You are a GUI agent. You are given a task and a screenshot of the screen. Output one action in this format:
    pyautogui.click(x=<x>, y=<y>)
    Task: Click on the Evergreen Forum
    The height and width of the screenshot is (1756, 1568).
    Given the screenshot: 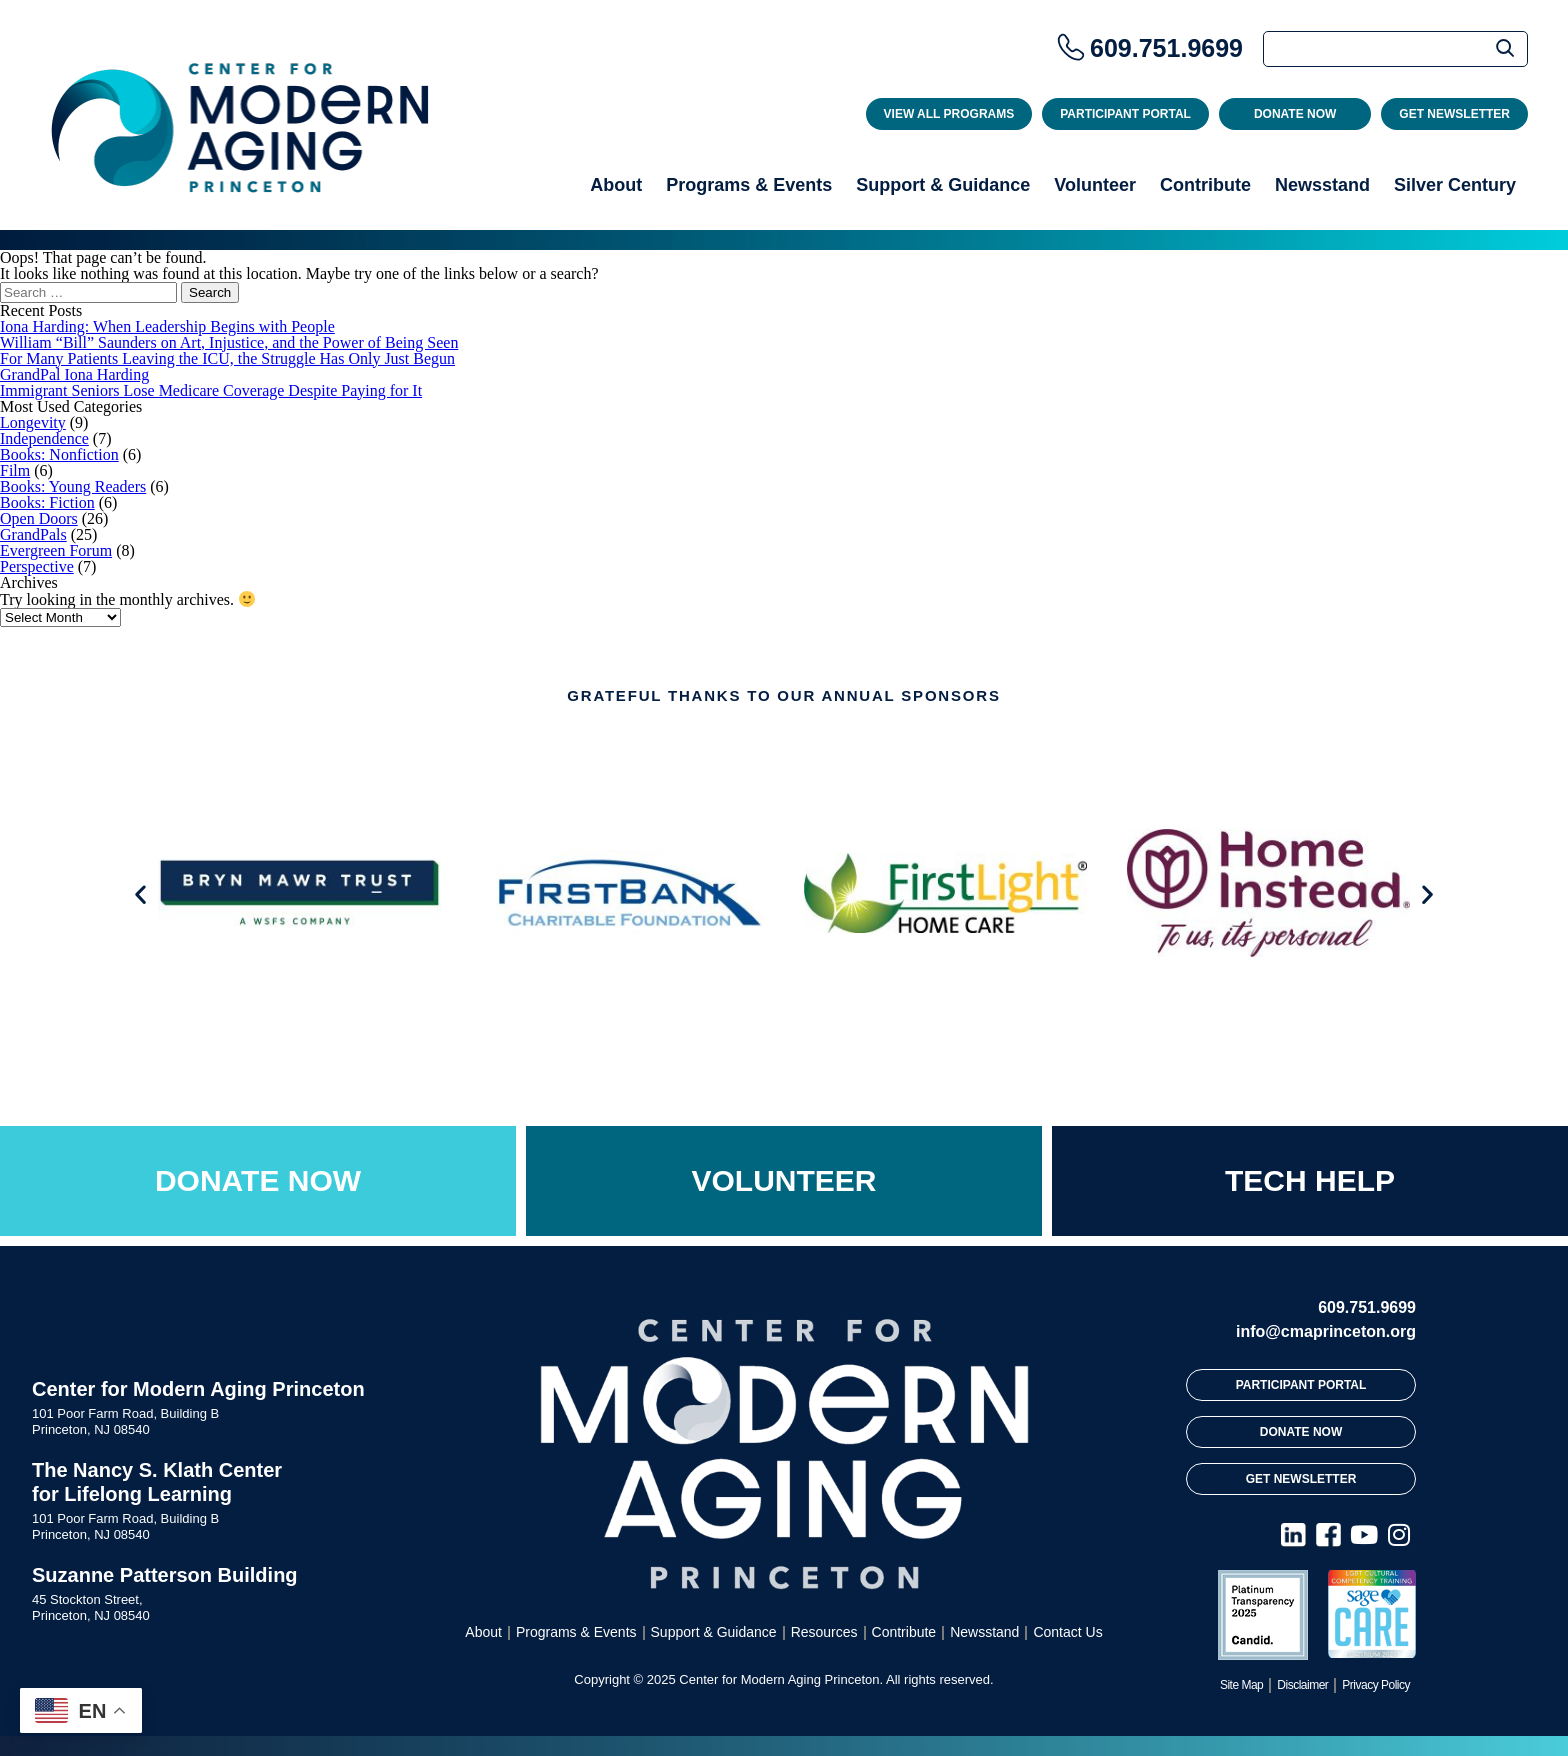 What is the action you would take?
    pyautogui.click(x=56, y=550)
    